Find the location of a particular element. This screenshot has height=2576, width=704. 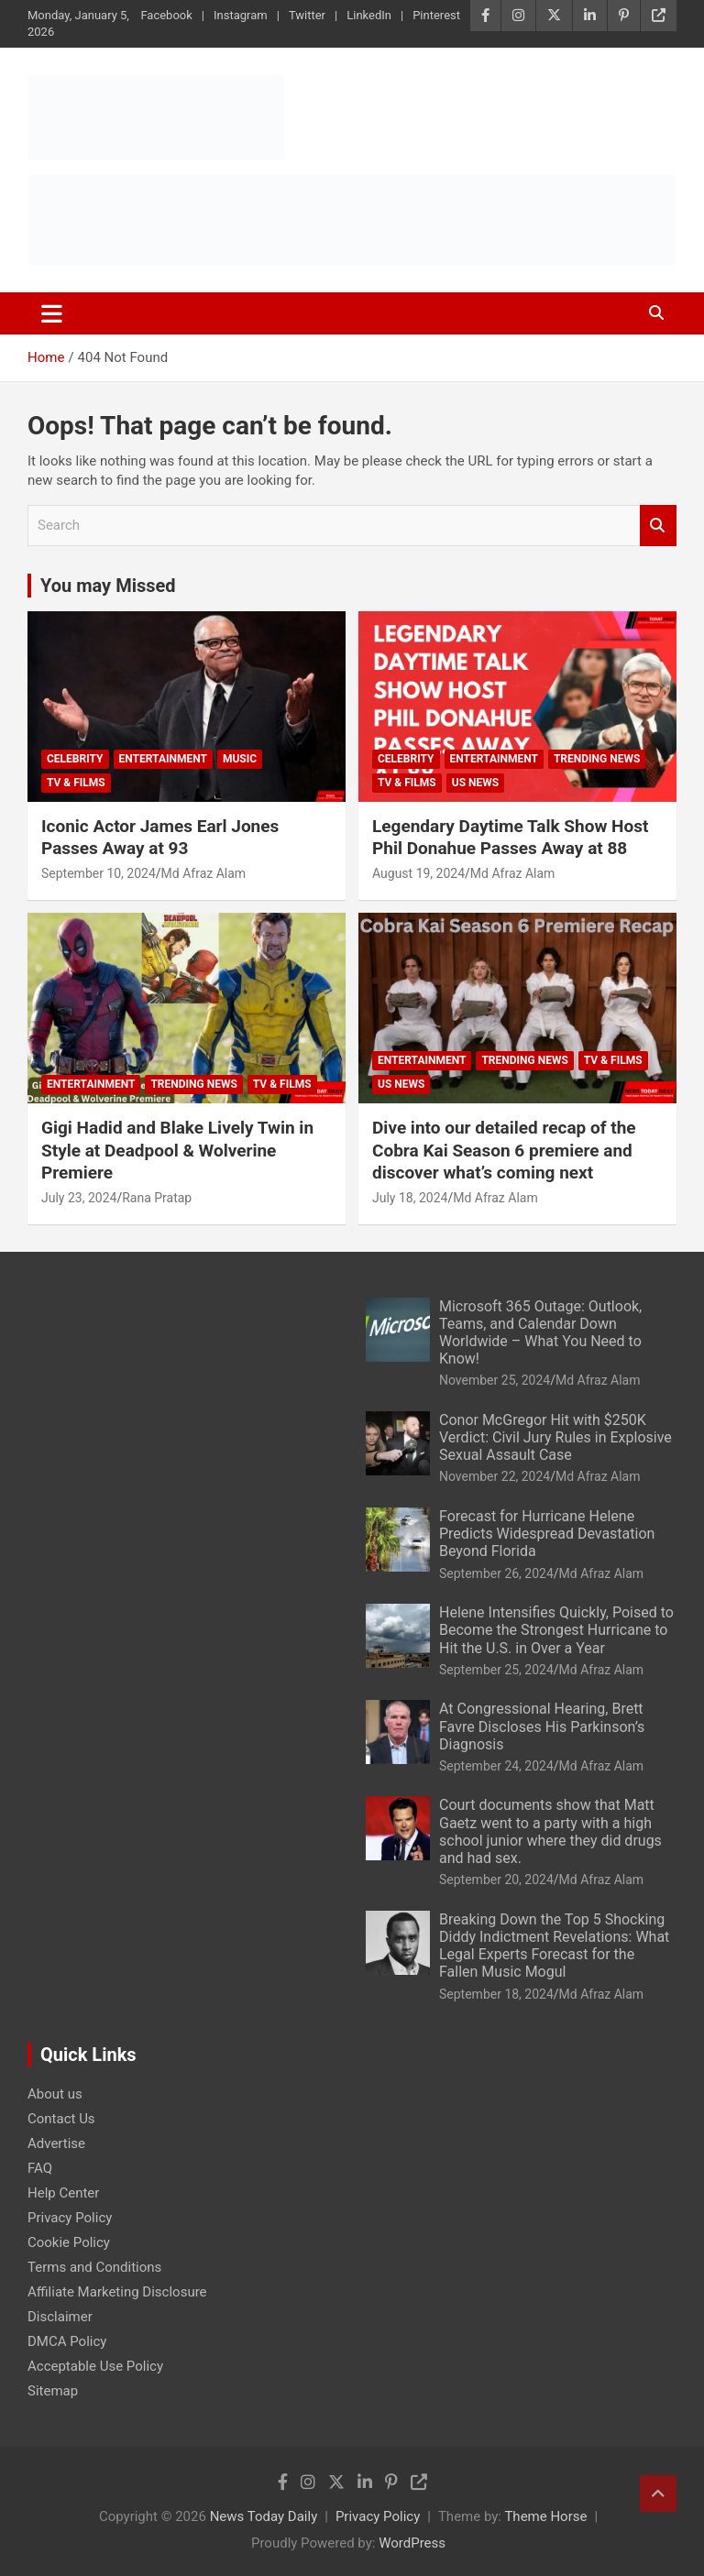

Sitemap is located at coordinates (53, 2391).